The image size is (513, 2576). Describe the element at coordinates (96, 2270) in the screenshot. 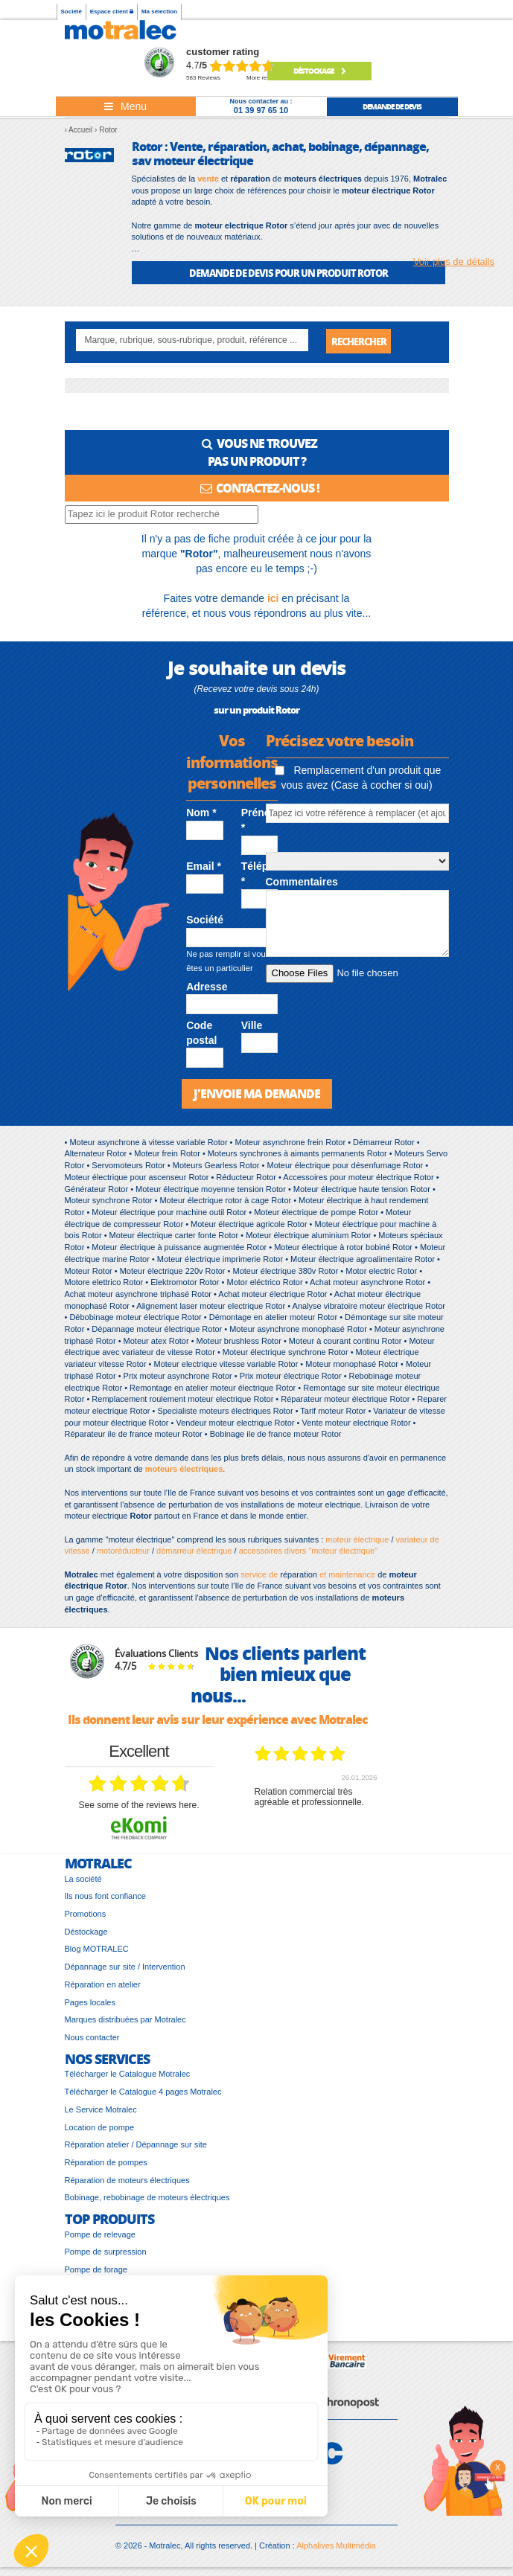

I see `Pompe de forage` at that location.